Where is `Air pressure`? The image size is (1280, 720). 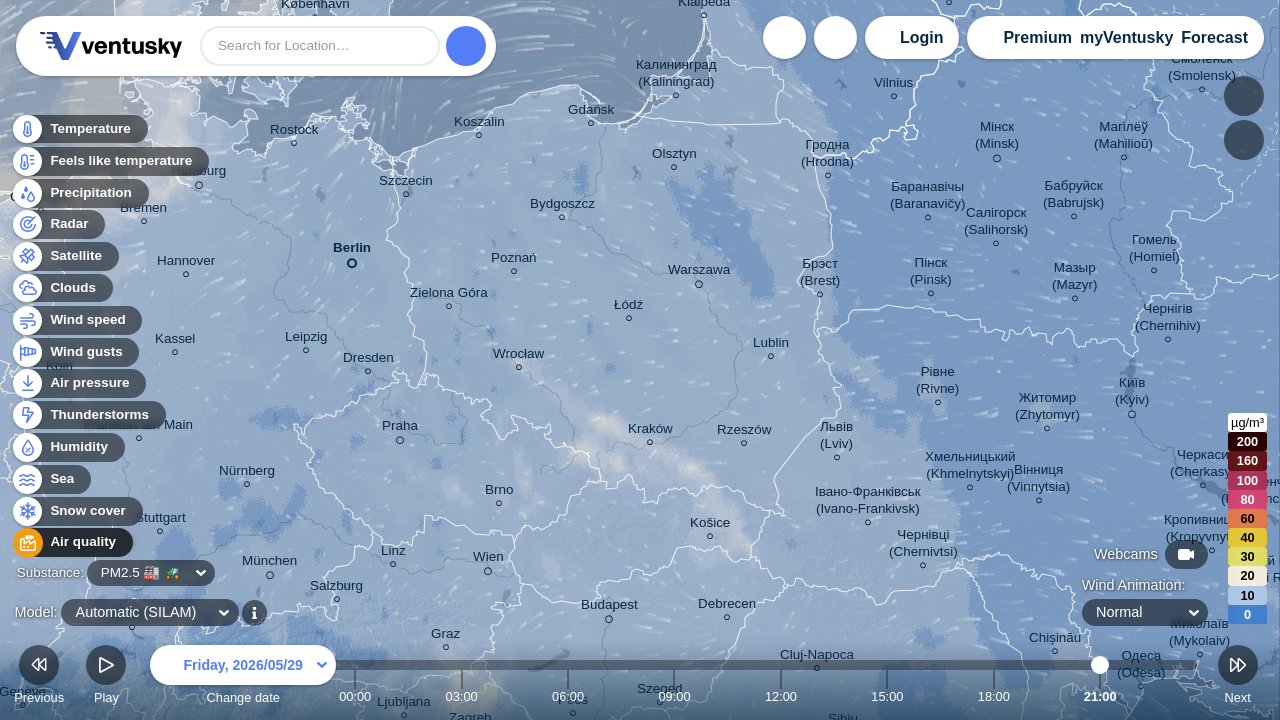
Air pressure is located at coordinates (78, 383).